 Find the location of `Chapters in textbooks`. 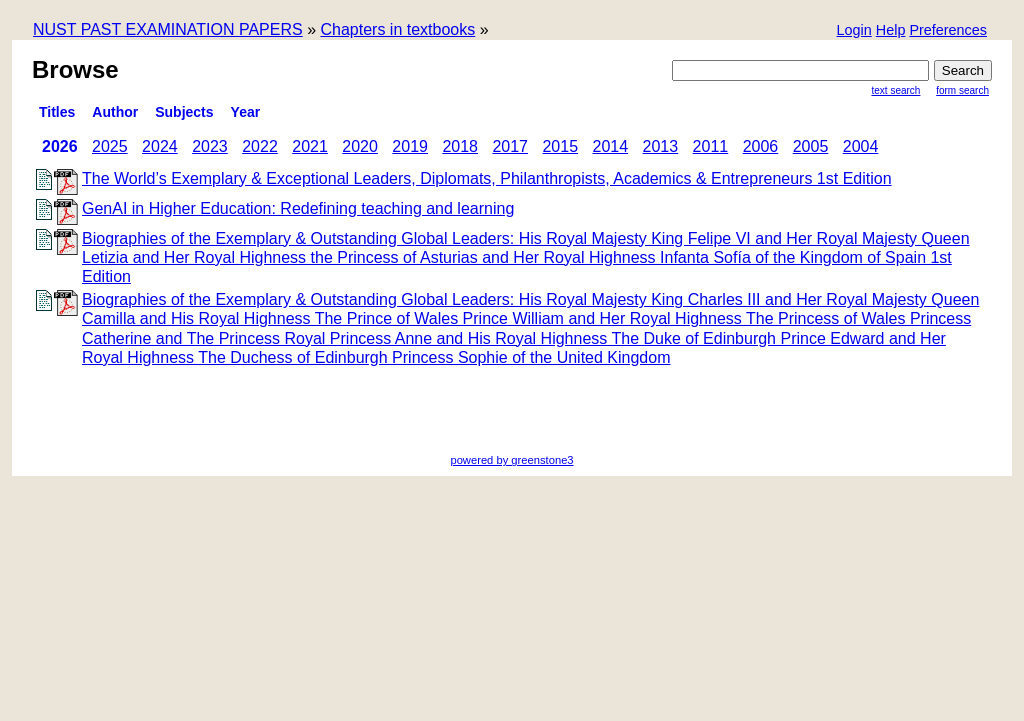

Chapters in textbooks is located at coordinates (397, 29).